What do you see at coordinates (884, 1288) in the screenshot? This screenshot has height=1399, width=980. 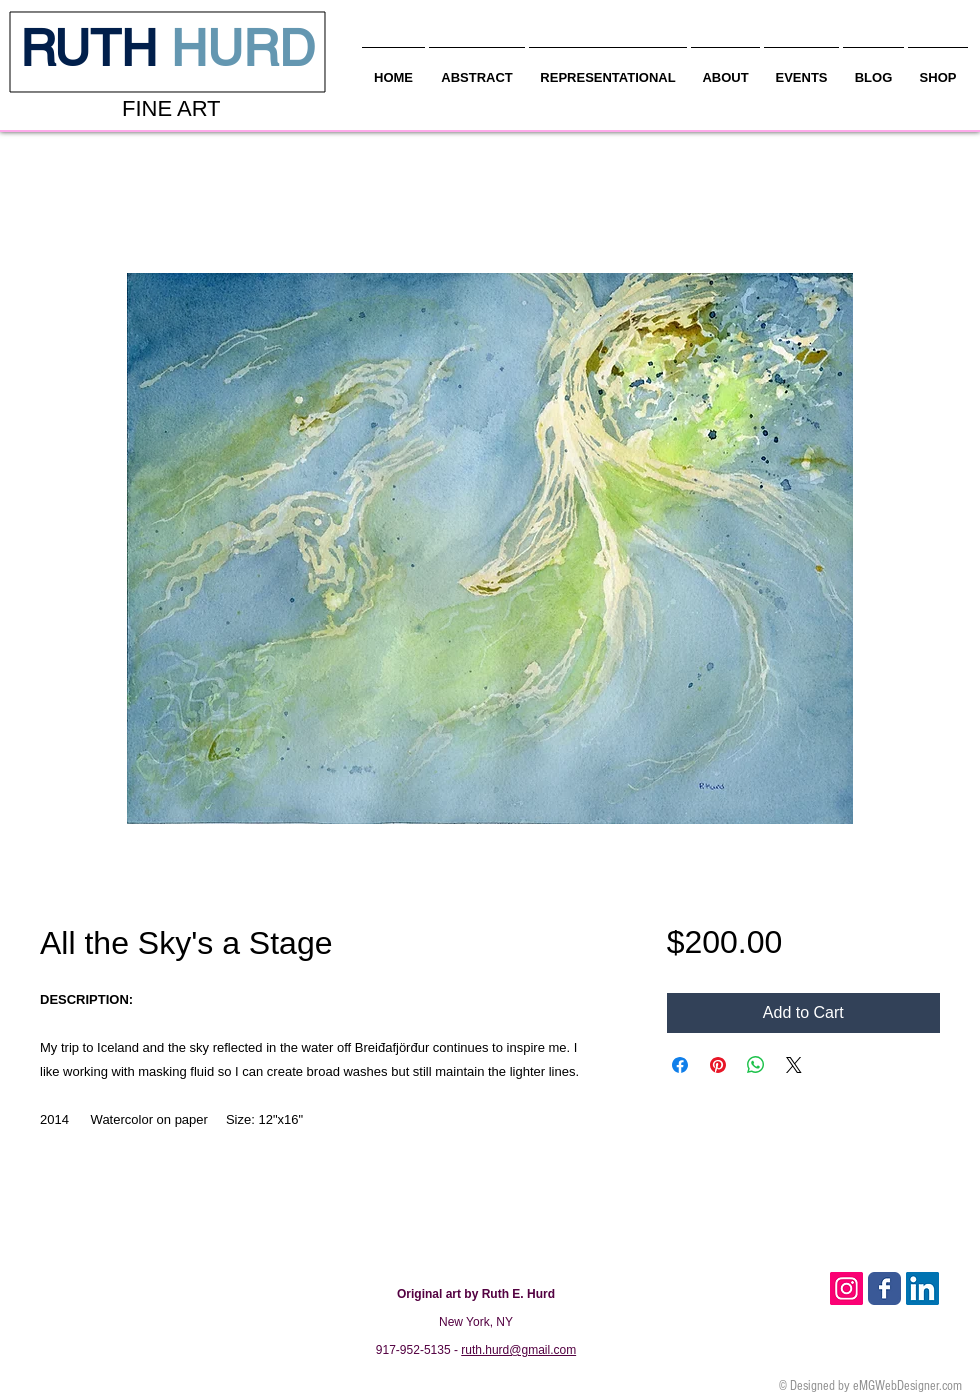 I see `[Facebook Classic]` at bounding box center [884, 1288].